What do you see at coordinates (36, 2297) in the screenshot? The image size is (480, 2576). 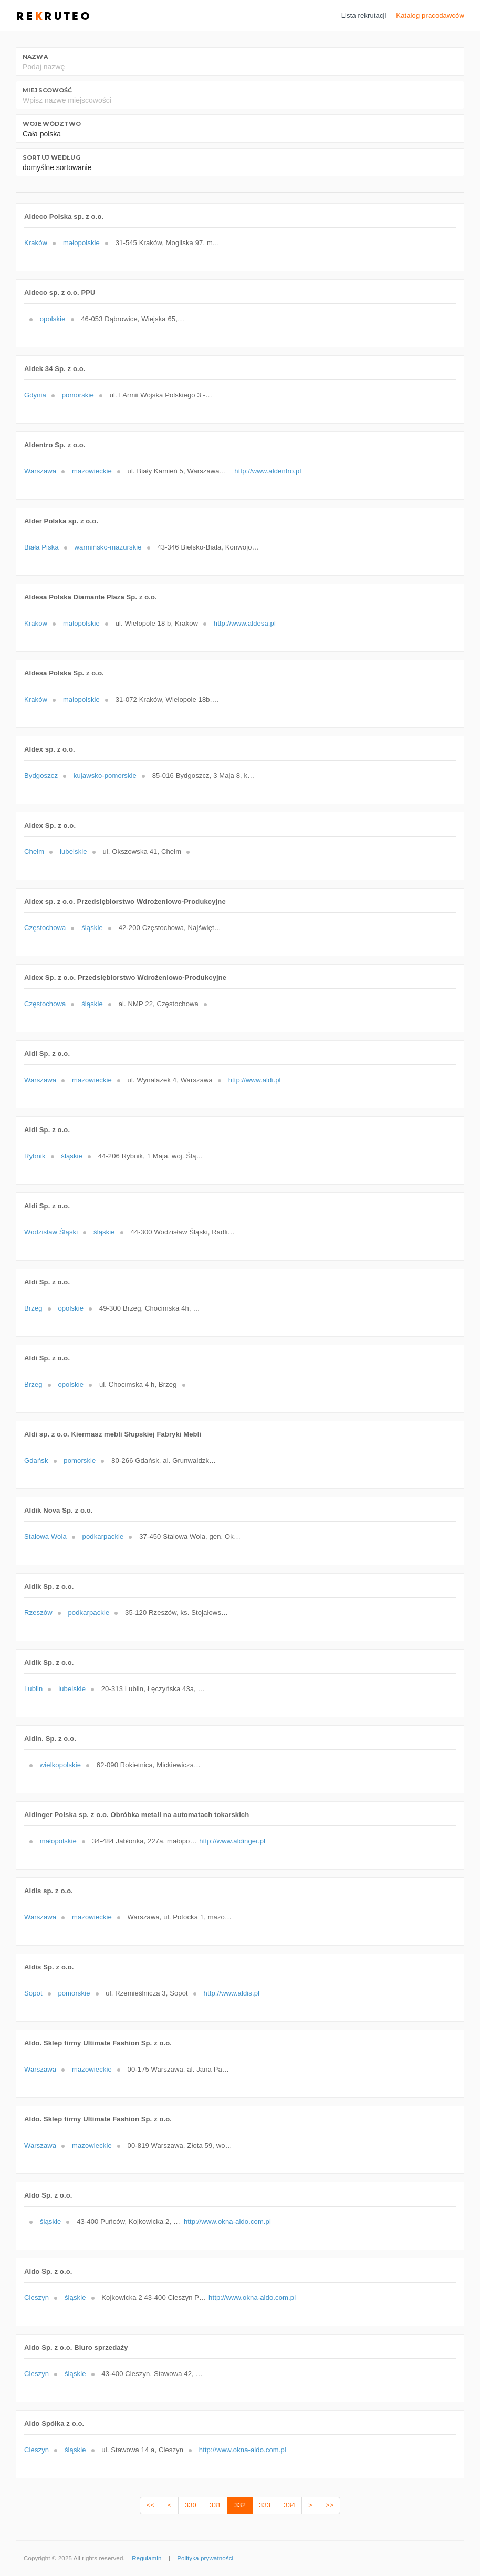 I see `Cieszyn` at bounding box center [36, 2297].